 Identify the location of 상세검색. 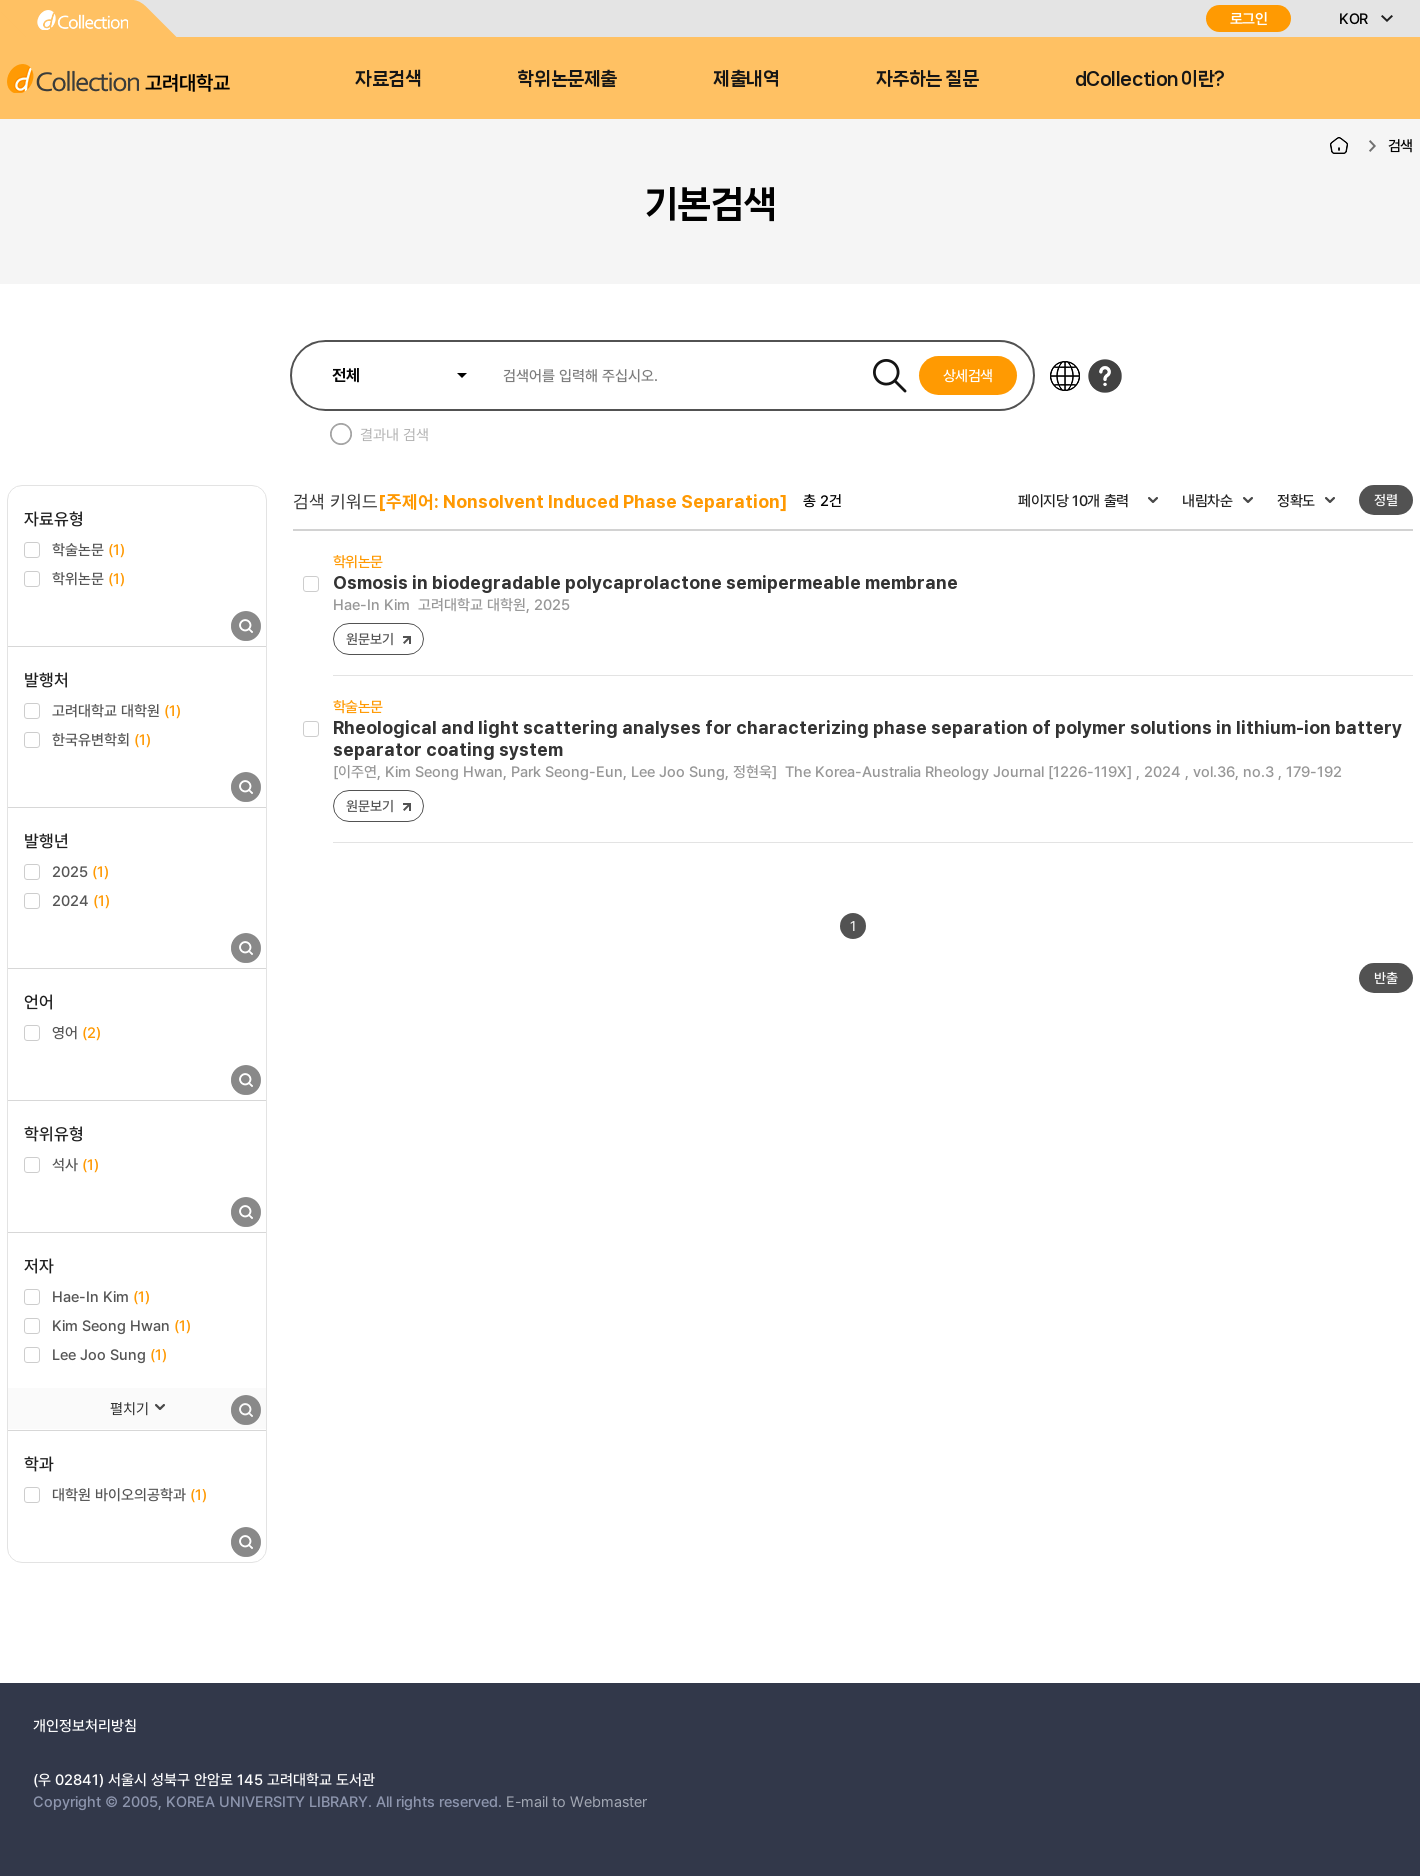
(968, 375).